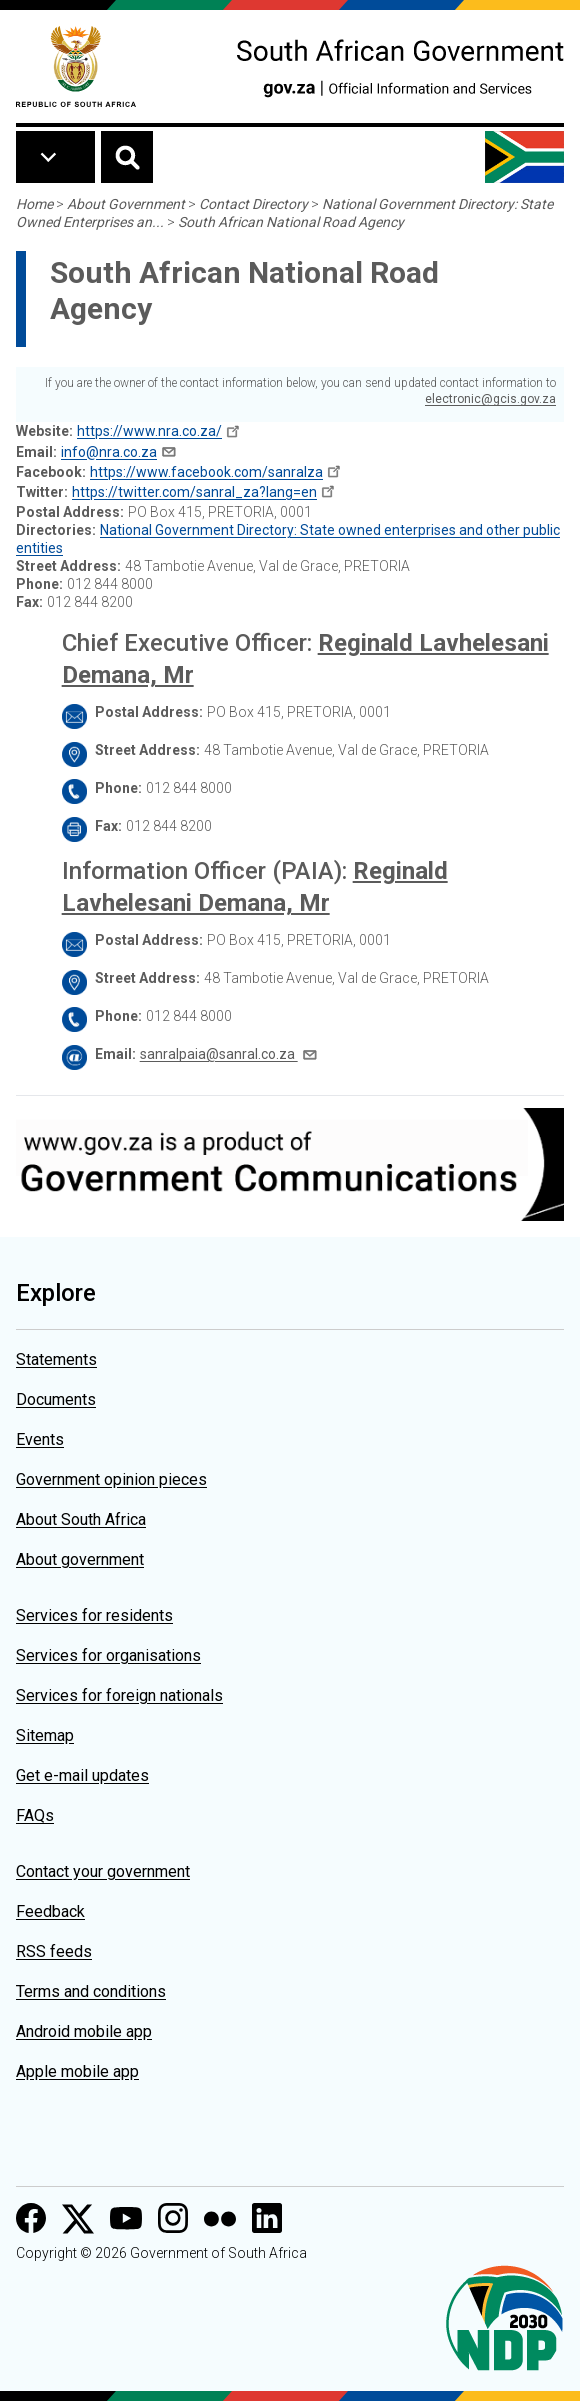 The image size is (580, 2401). What do you see at coordinates (84, 2031) in the screenshot?
I see `Android mobile app` at bounding box center [84, 2031].